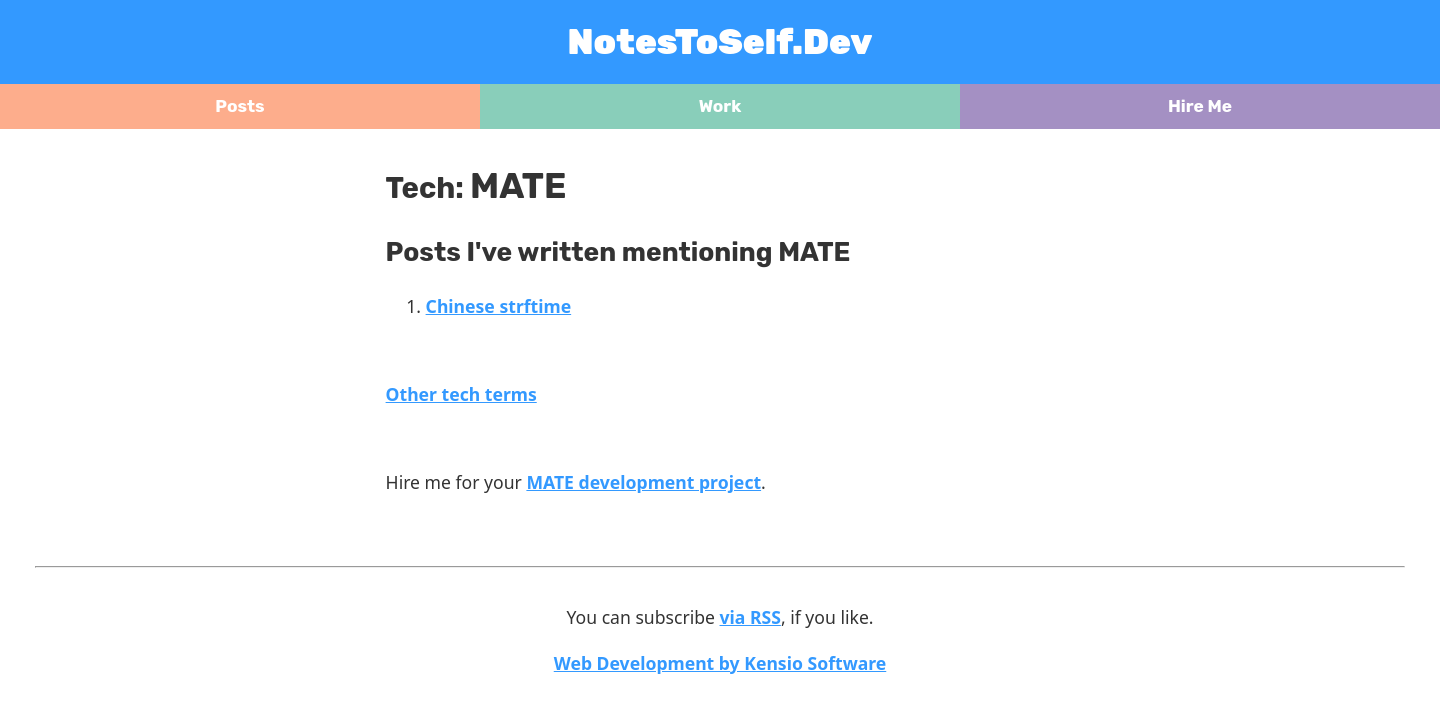  I want to click on Other tech terms, so click(461, 394).